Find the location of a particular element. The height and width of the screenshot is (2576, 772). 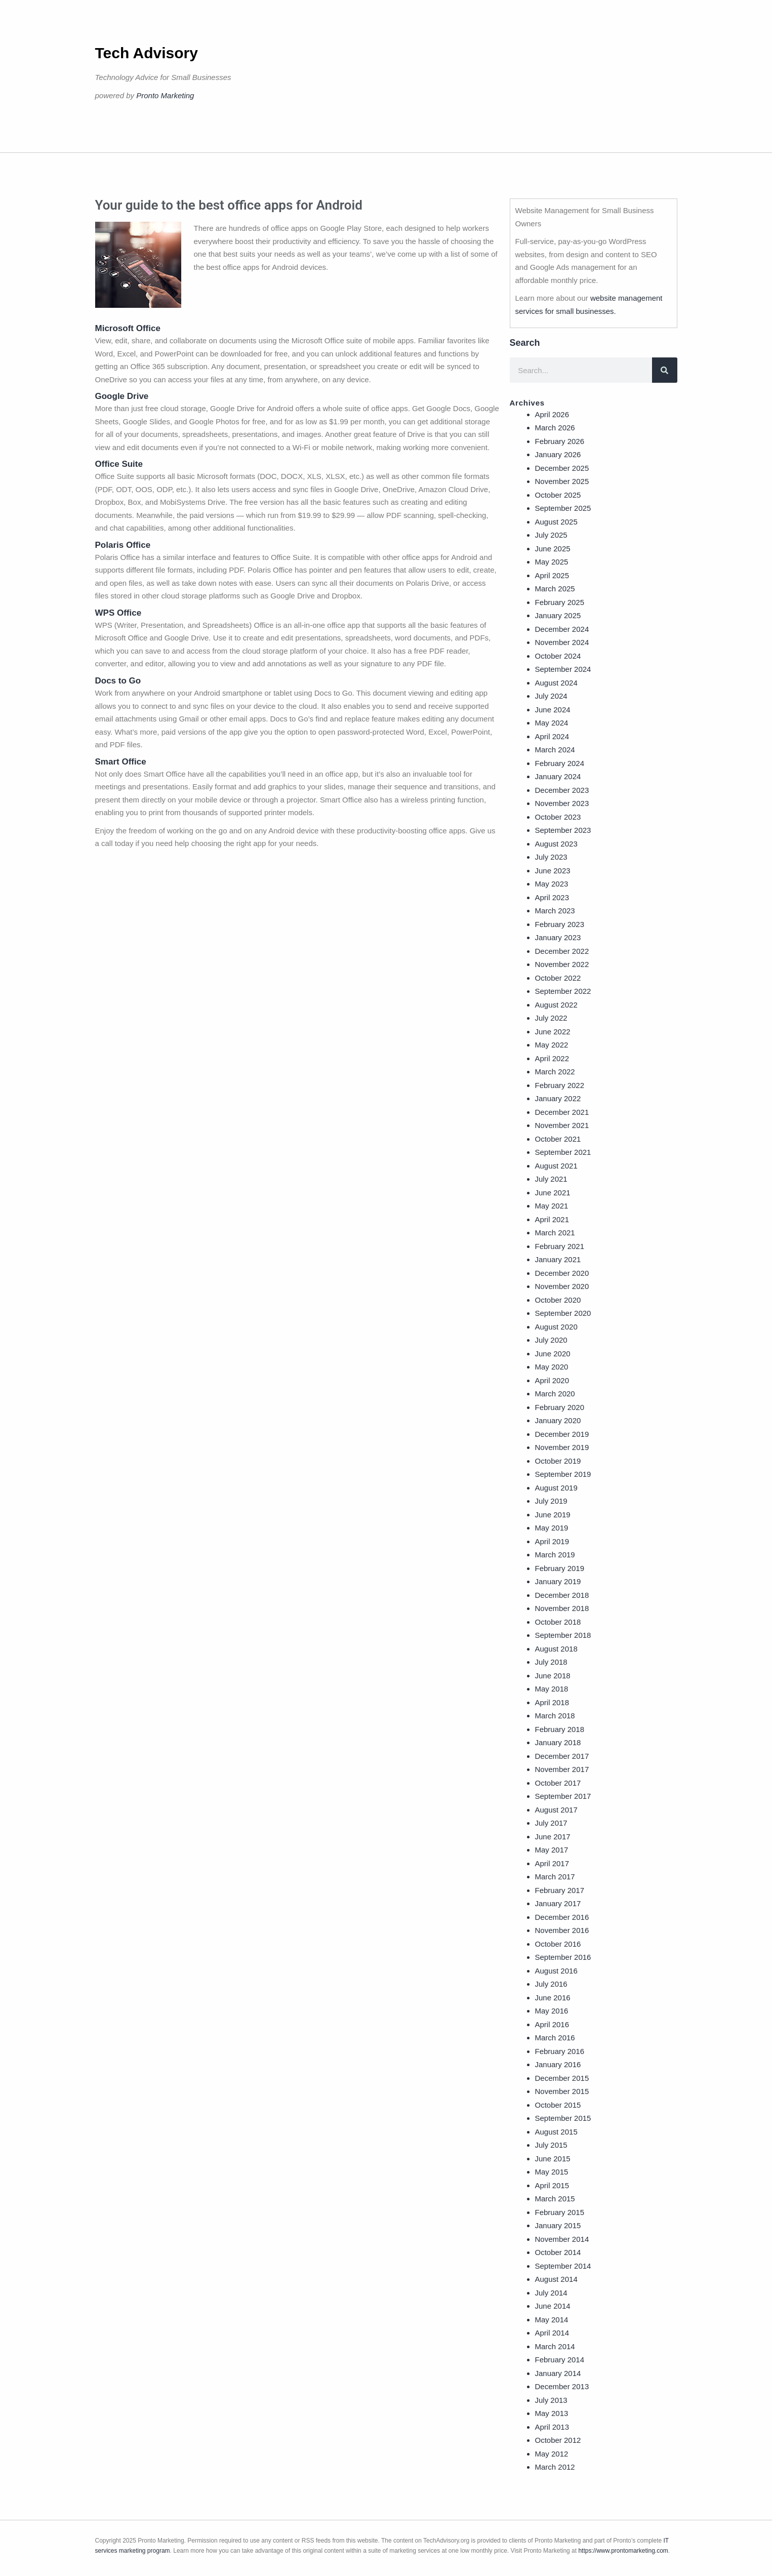

November 2017 is located at coordinates (562, 1769).